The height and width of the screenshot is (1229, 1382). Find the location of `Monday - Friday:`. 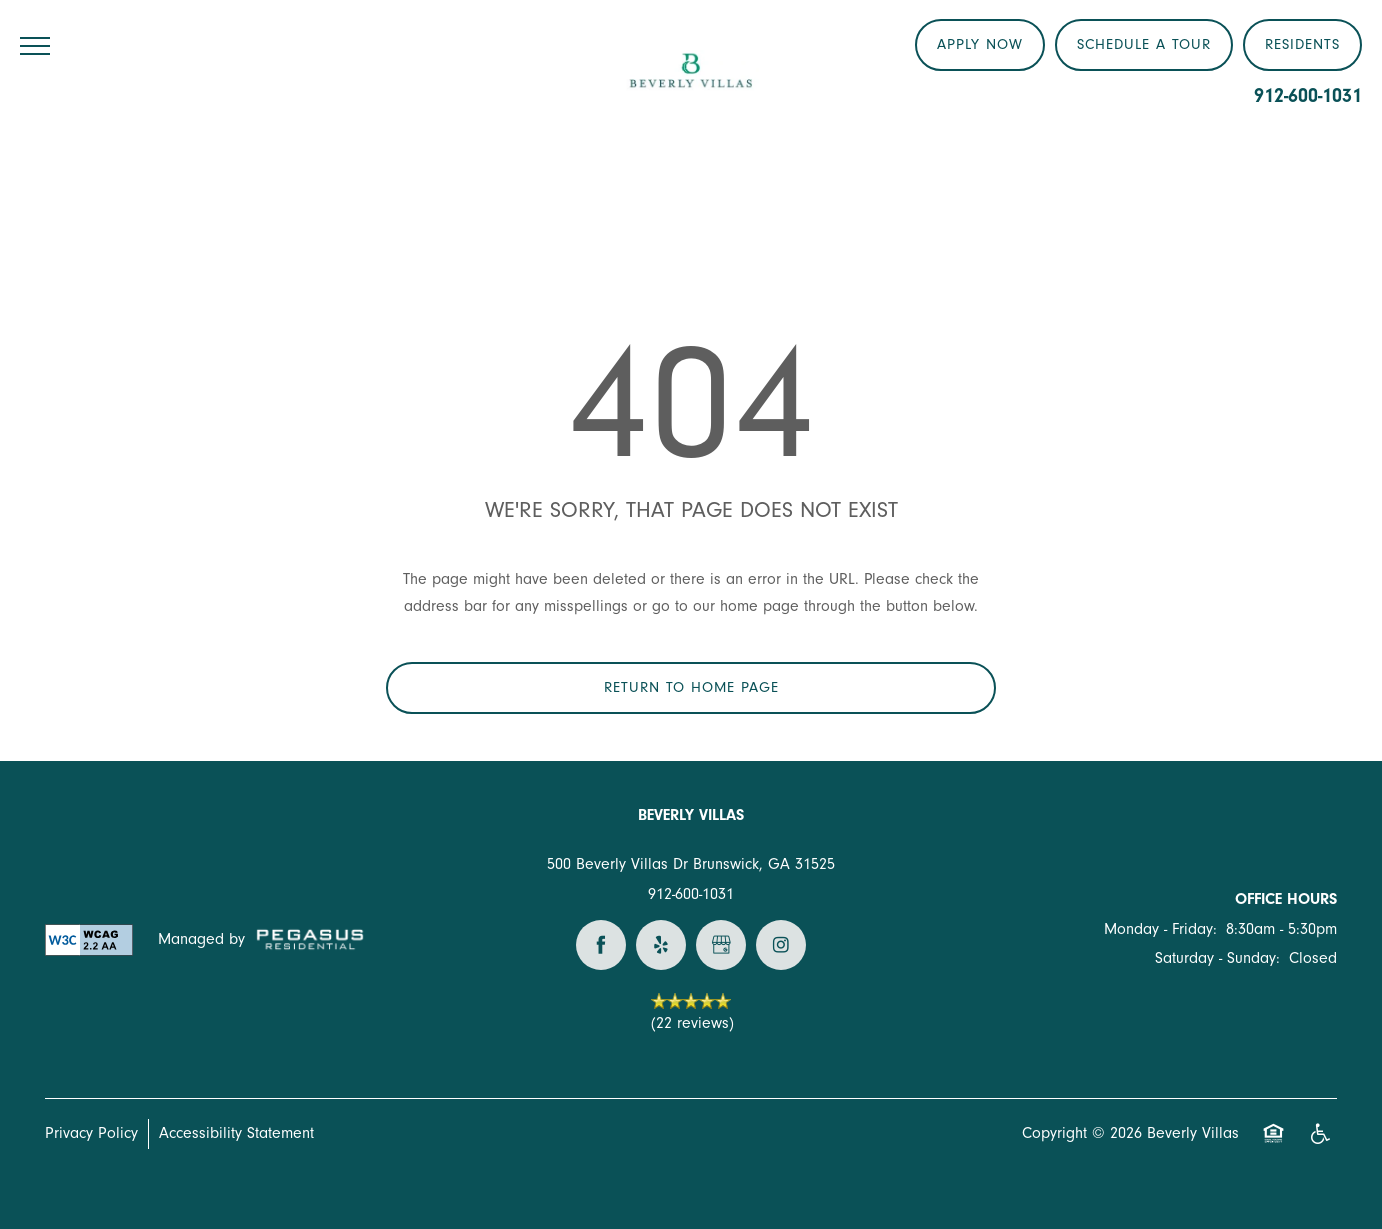

Monday - Friday: is located at coordinates (1160, 929).